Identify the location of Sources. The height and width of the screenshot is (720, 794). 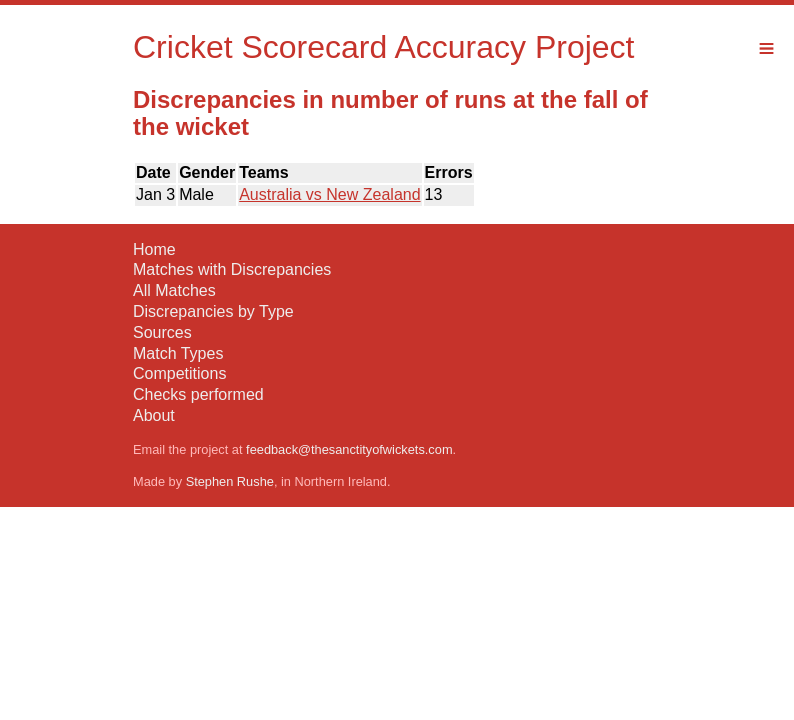
(162, 332).